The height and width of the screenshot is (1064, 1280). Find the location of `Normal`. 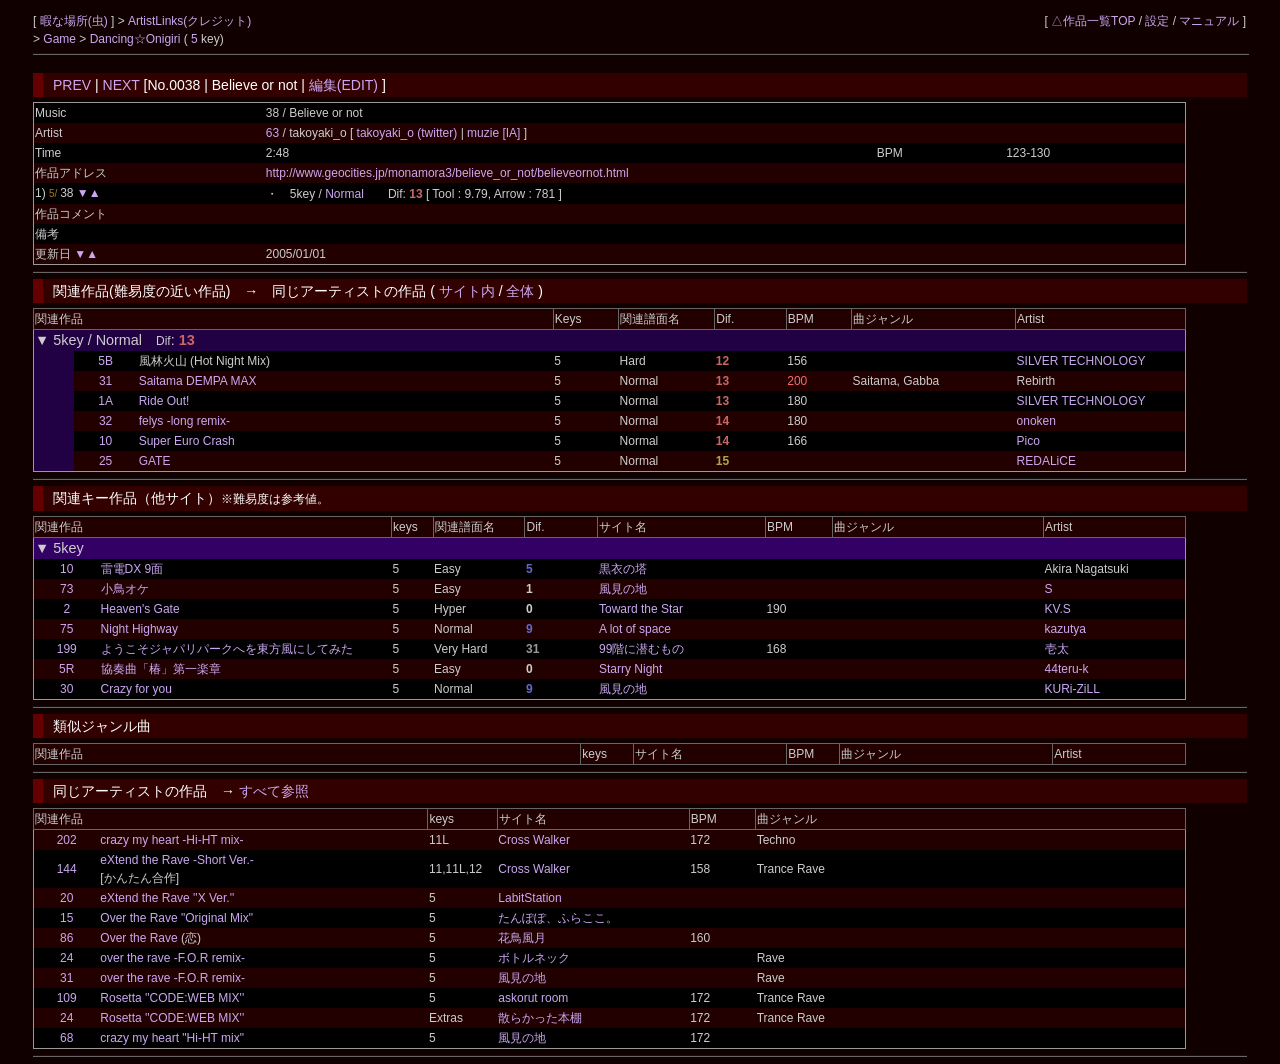

Normal is located at coordinates (344, 194).